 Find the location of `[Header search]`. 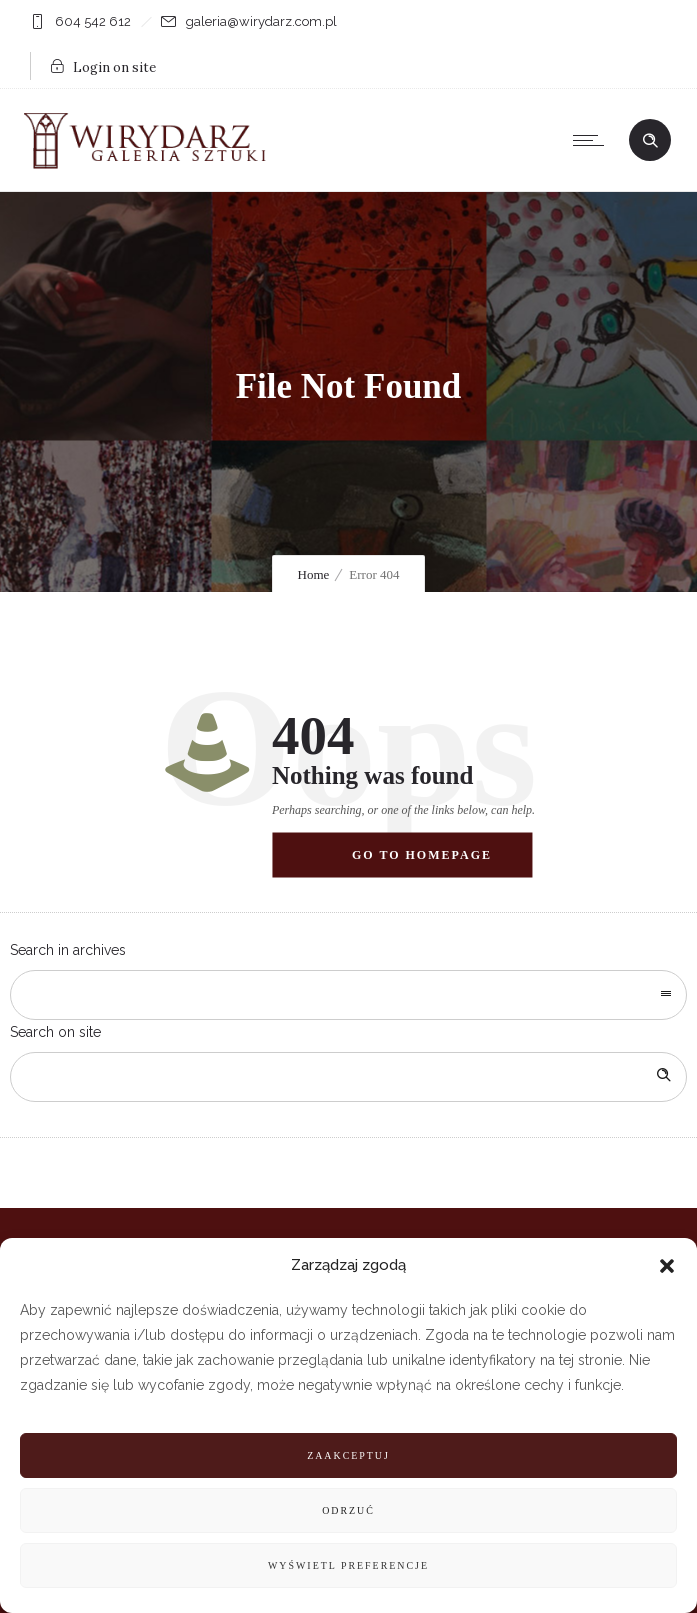

[Header search] is located at coordinates (650, 141).